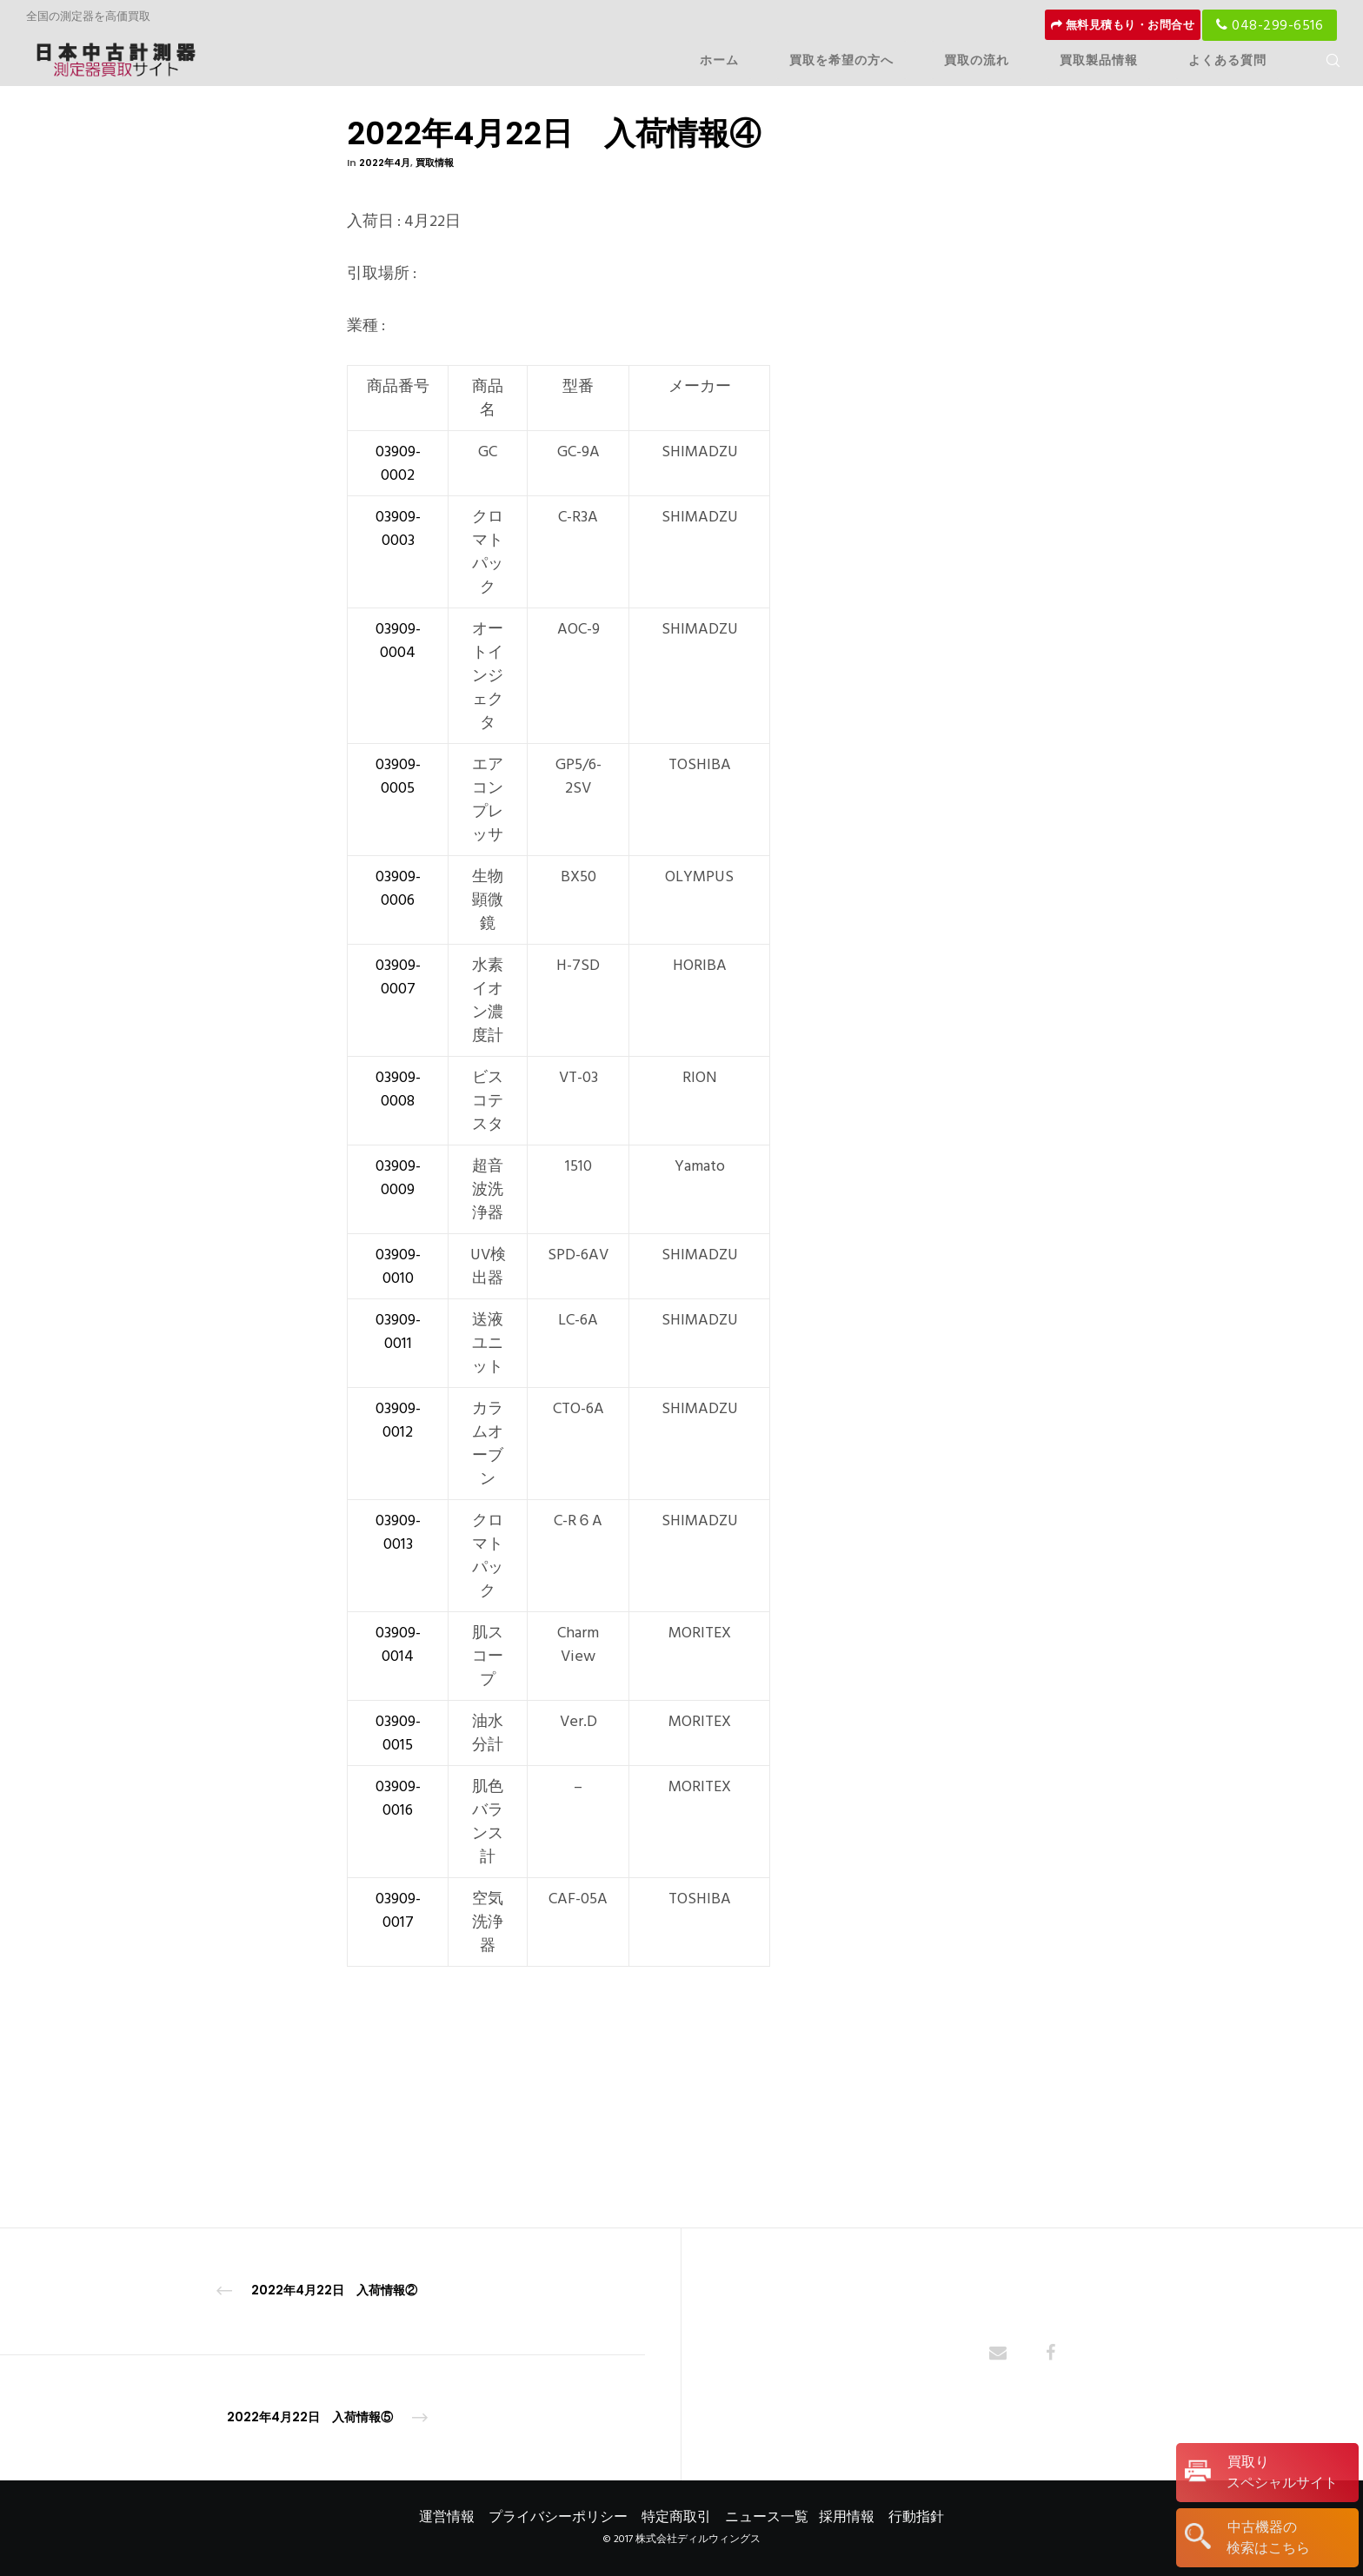  Describe the element at coordinates (398, 1910) in the screenshot. I see `03909-0017` at that location.